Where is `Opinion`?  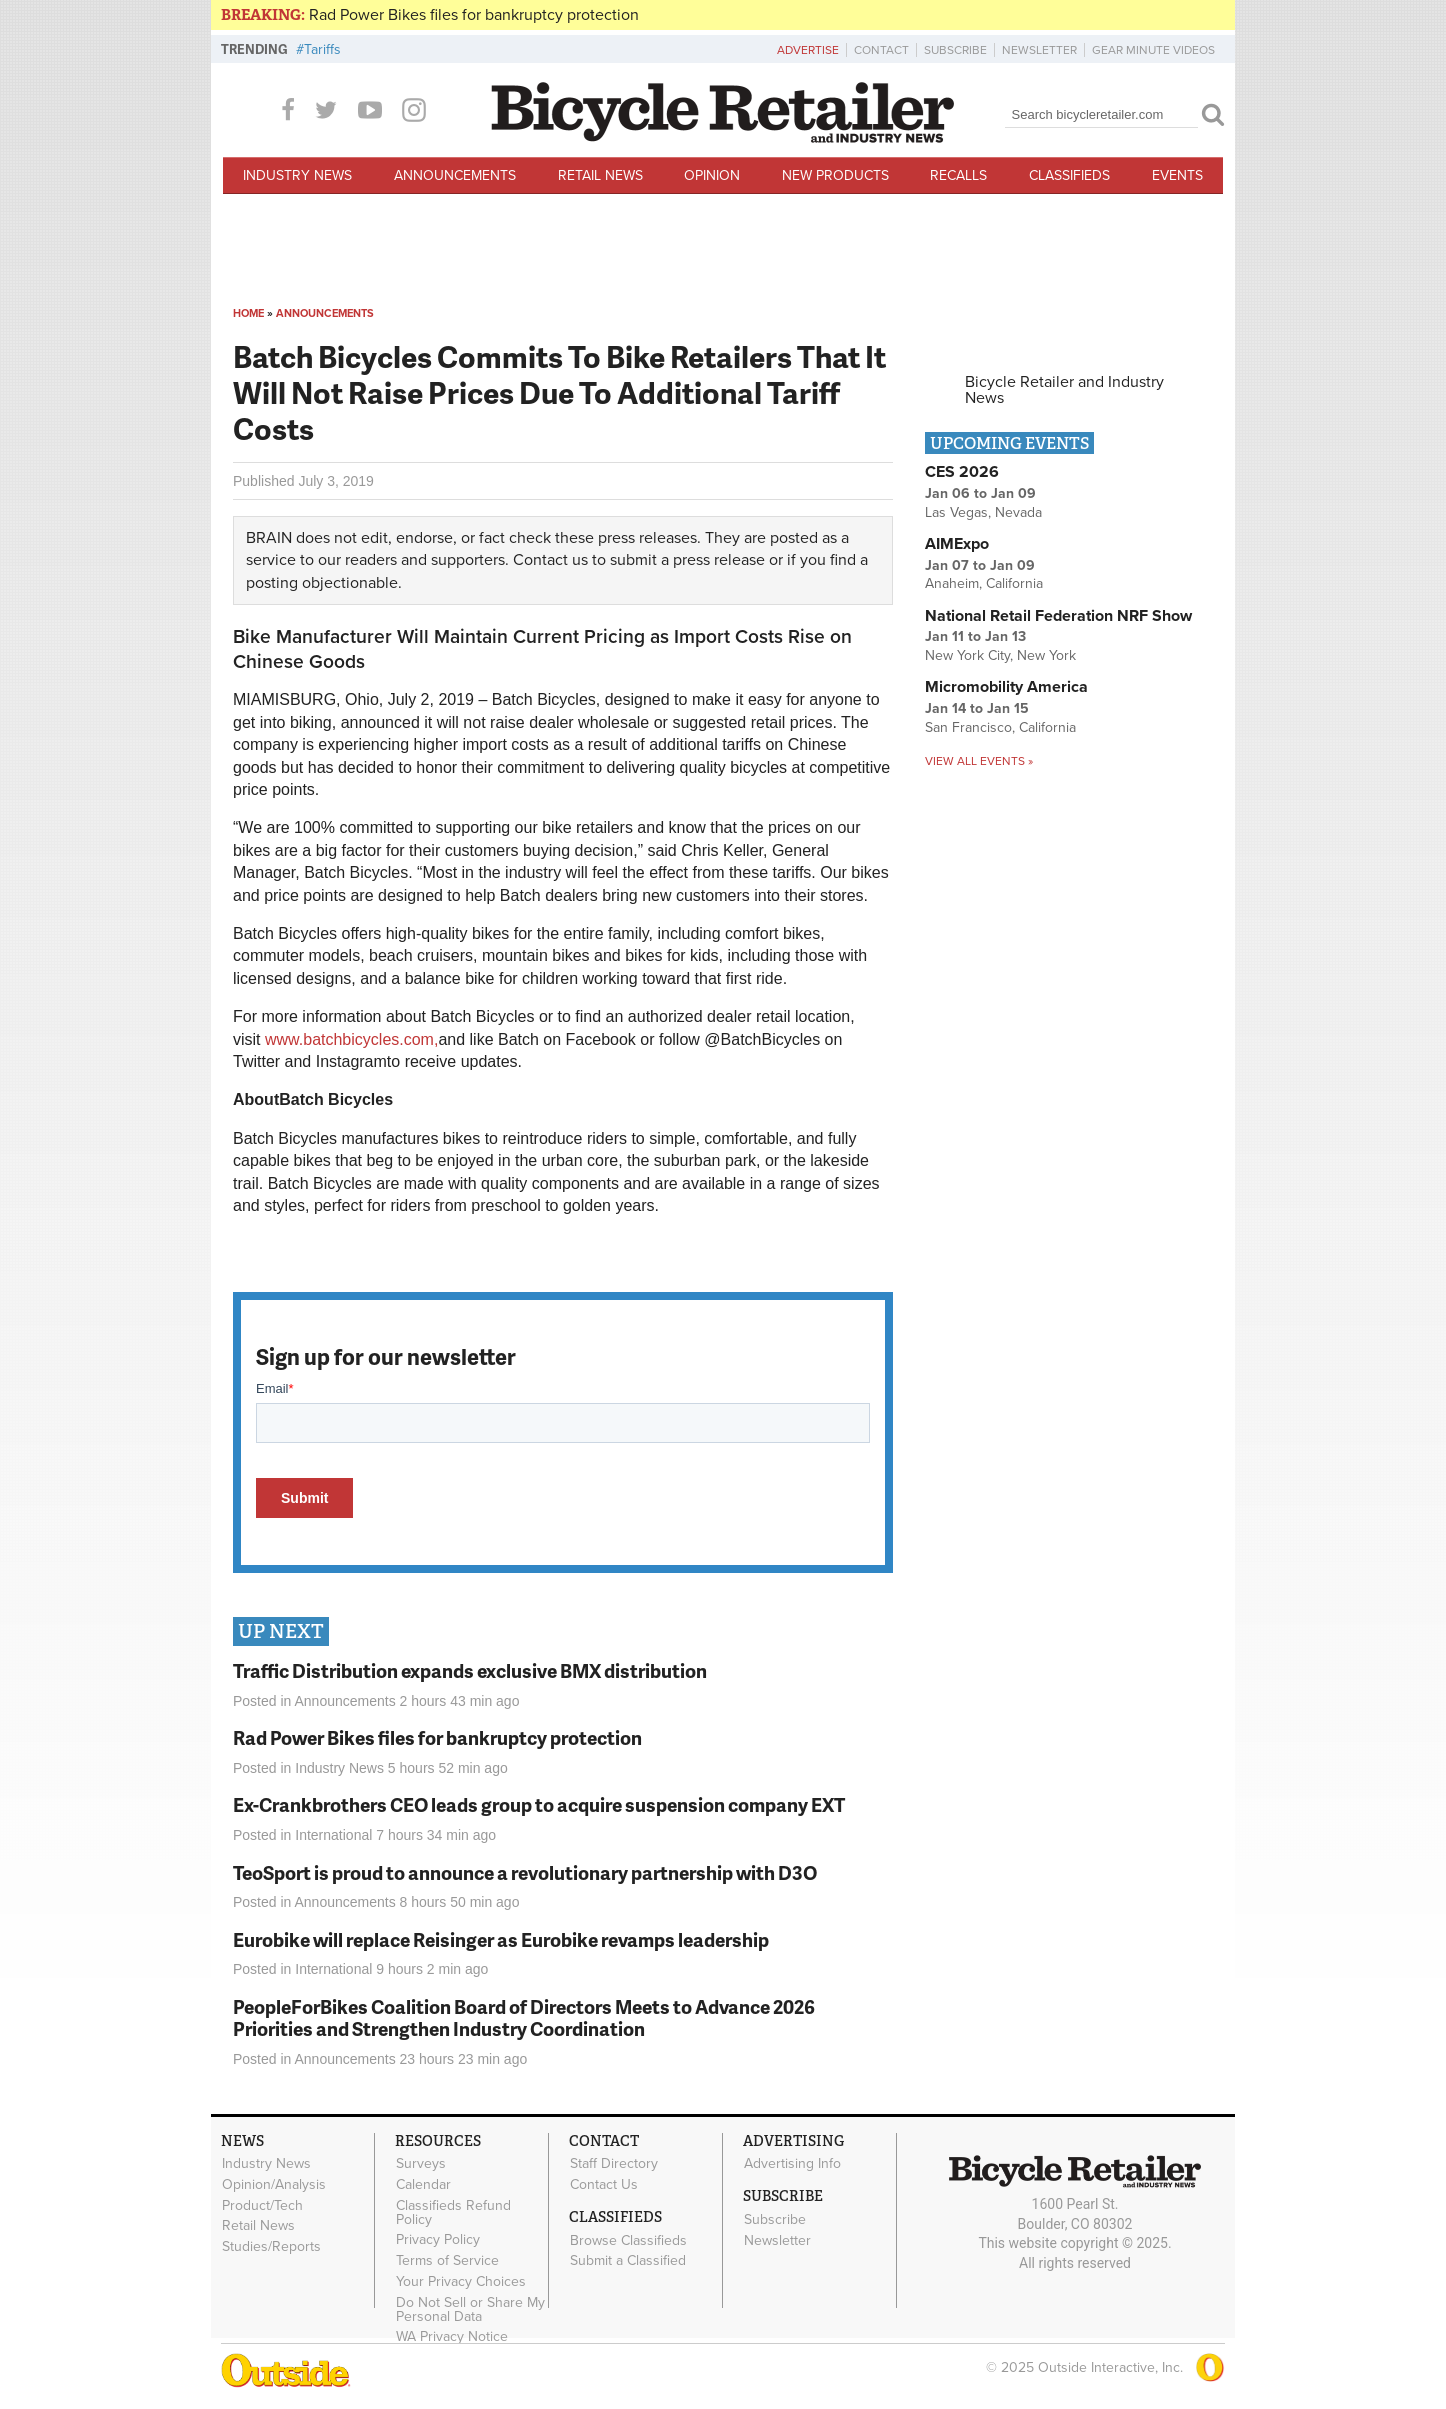 Opinion is located at coordinates (712, 175).